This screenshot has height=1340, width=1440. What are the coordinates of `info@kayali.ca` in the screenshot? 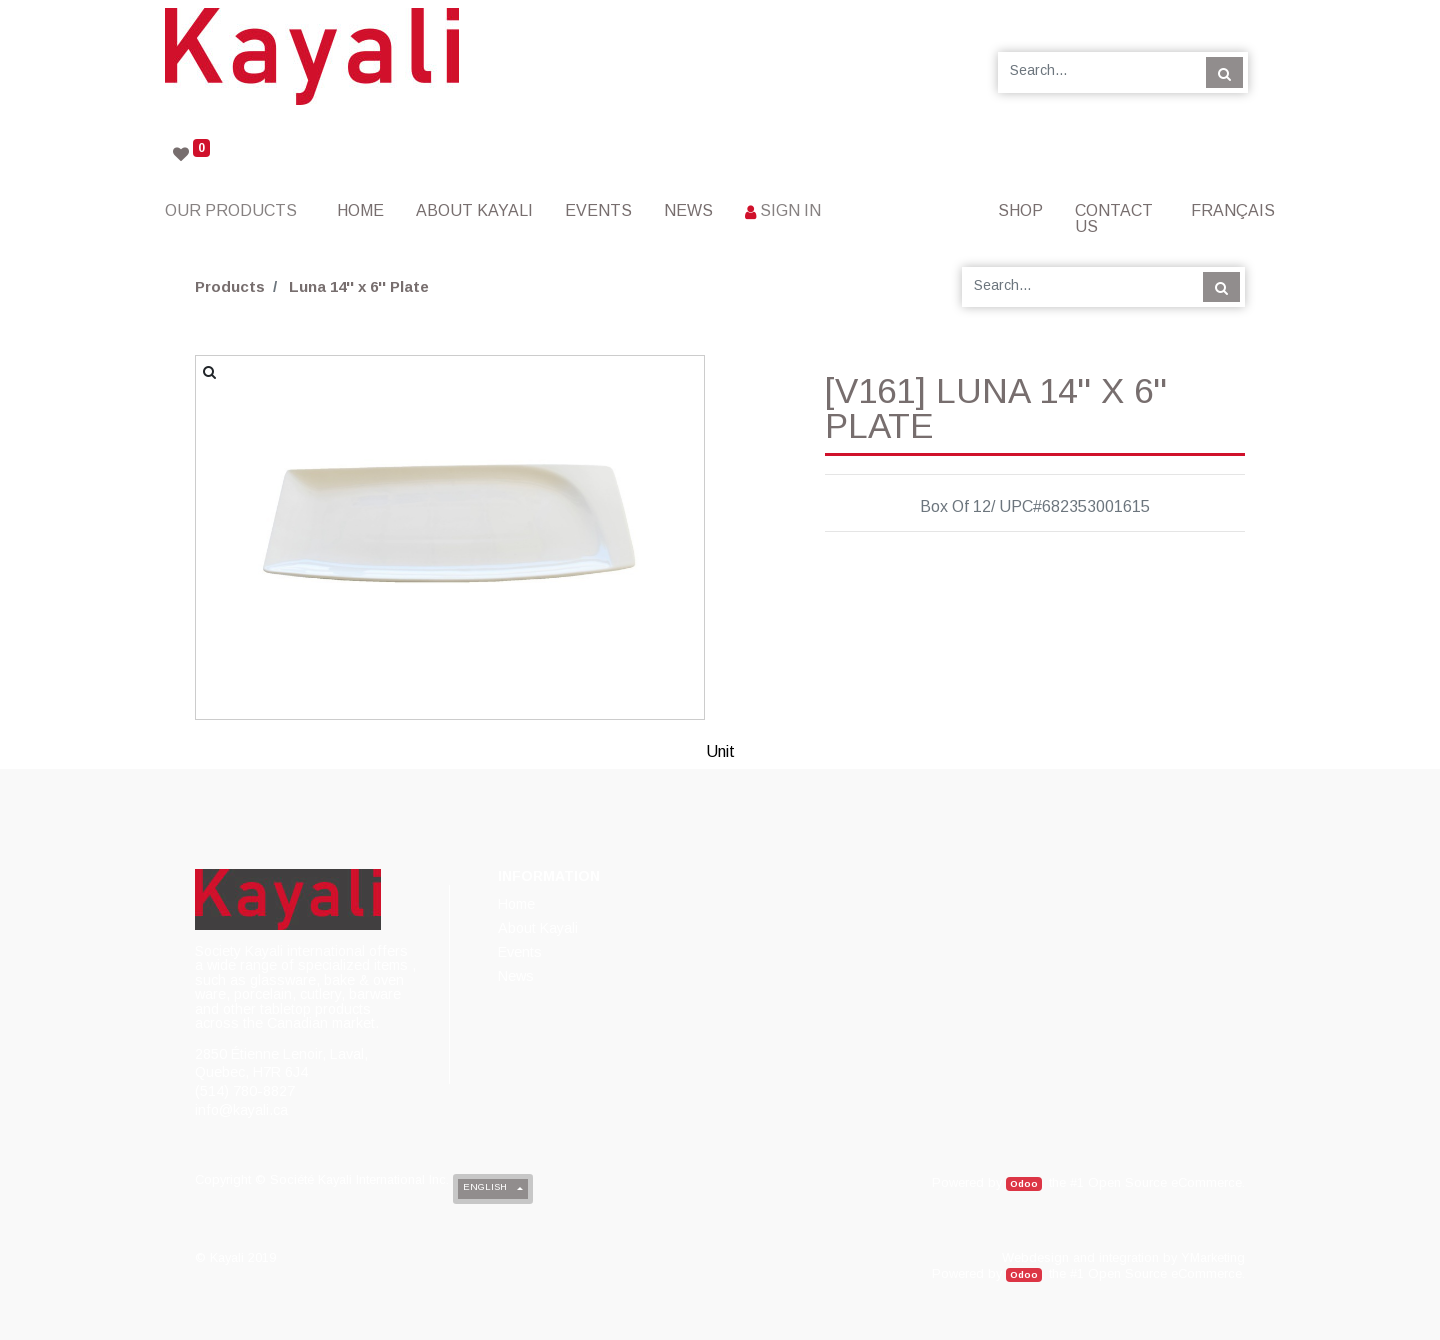 It's located at (241, 1110).